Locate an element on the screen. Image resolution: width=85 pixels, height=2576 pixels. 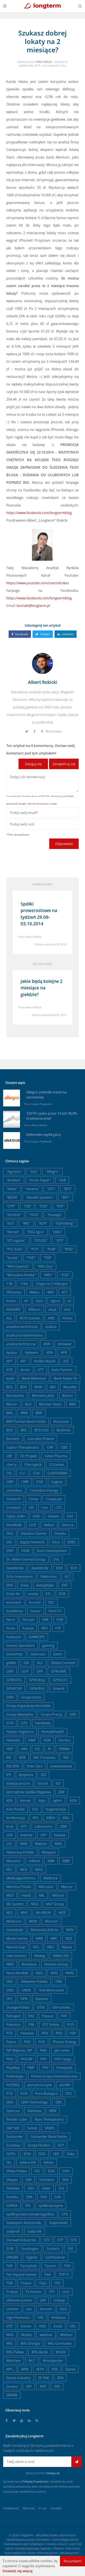
SONKA is located at coordinates (11, 2205).